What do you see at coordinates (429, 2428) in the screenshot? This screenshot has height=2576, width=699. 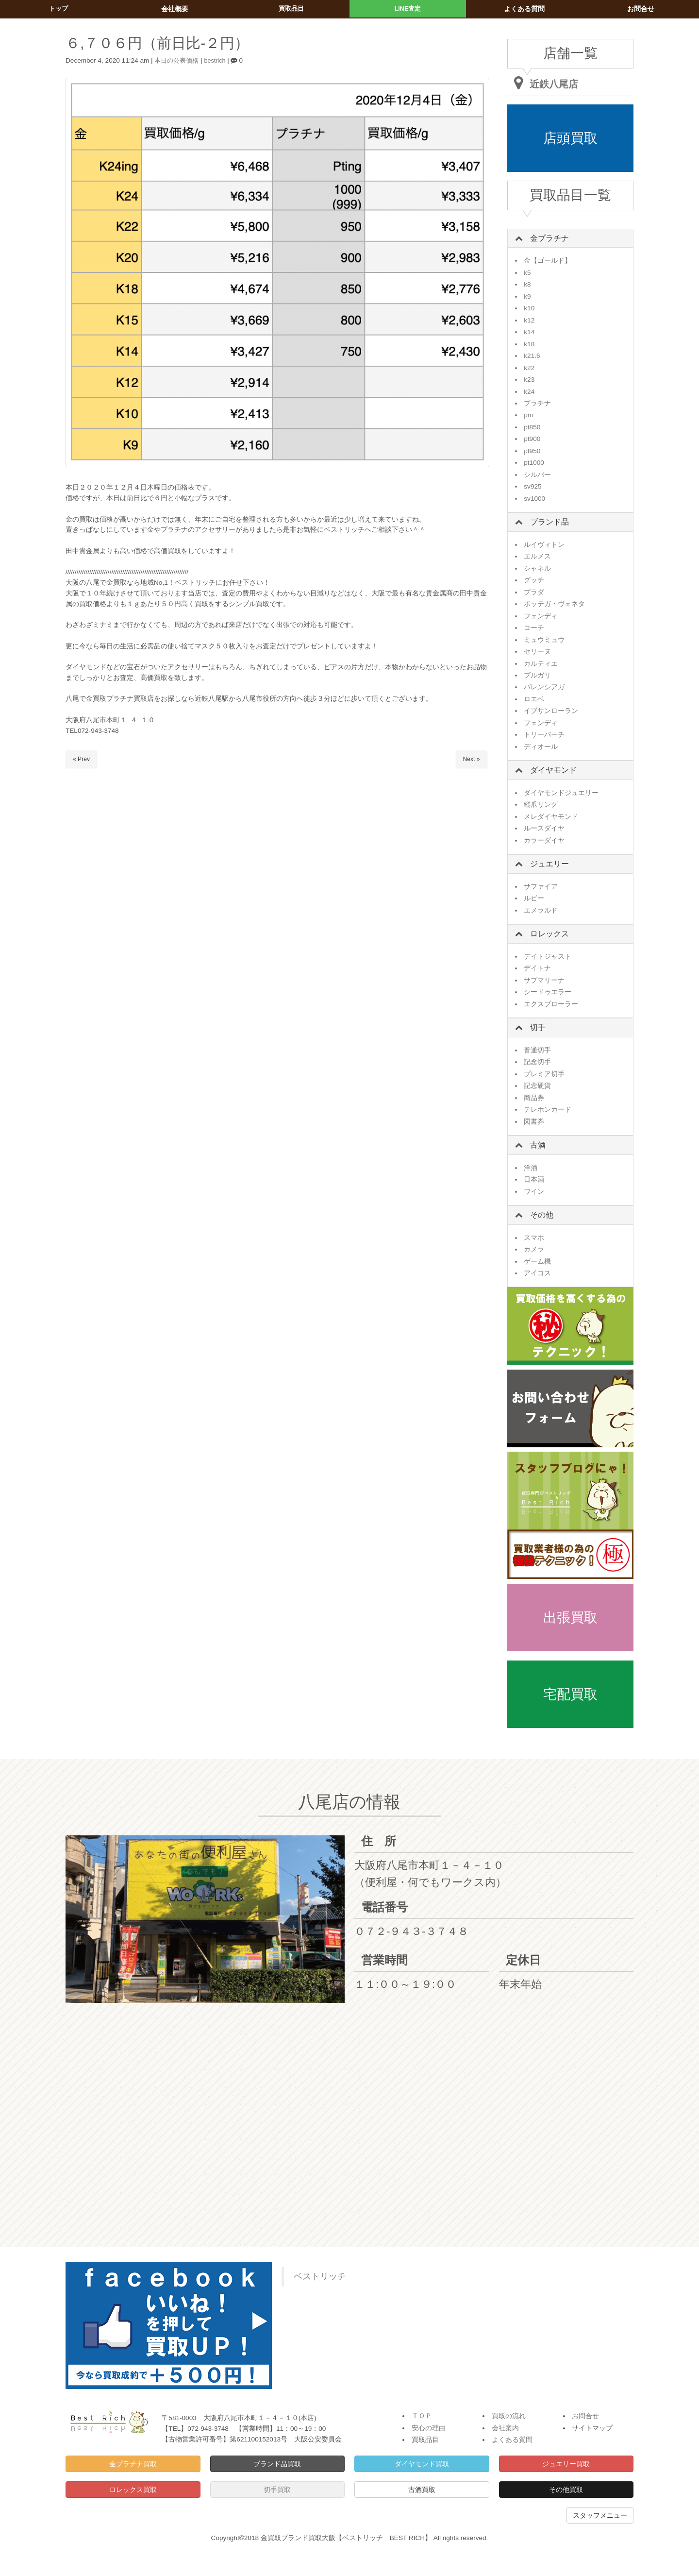 I see `安心の理由` at bounding box center [429, 2428].